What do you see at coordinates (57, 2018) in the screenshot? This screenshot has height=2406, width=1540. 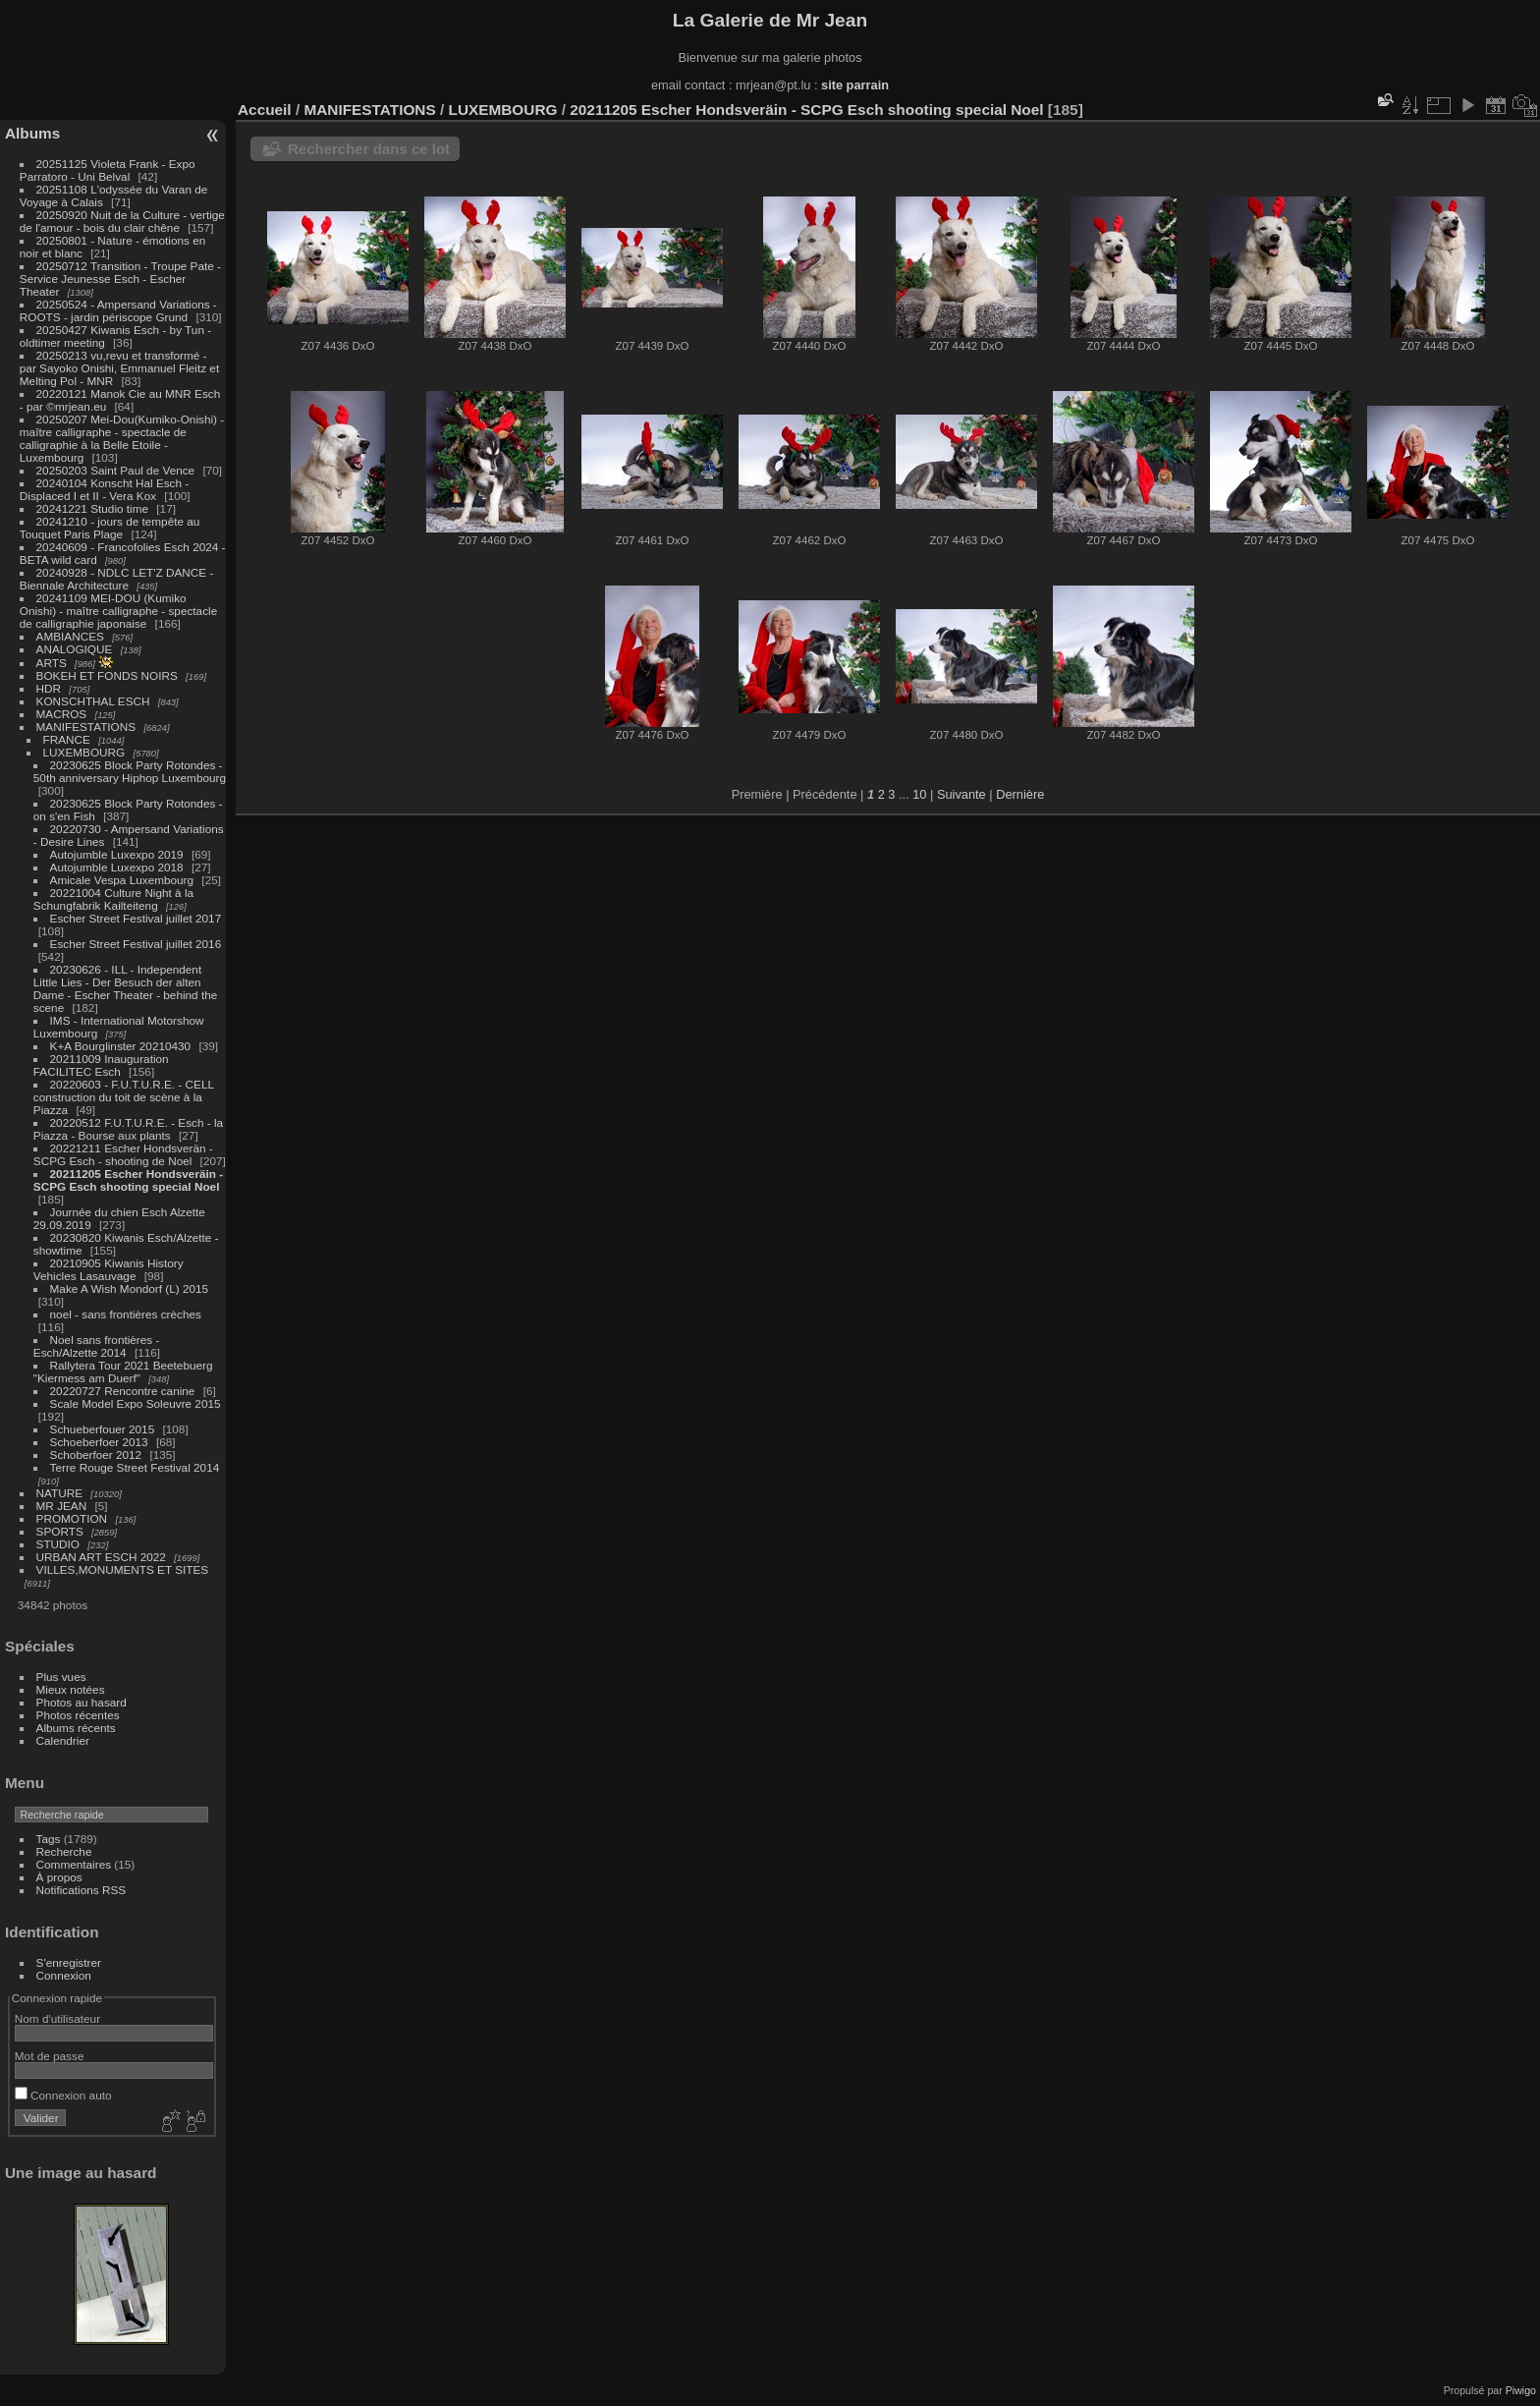 I see `Nom d'utilisateur` at bounding box center [57, 2018].